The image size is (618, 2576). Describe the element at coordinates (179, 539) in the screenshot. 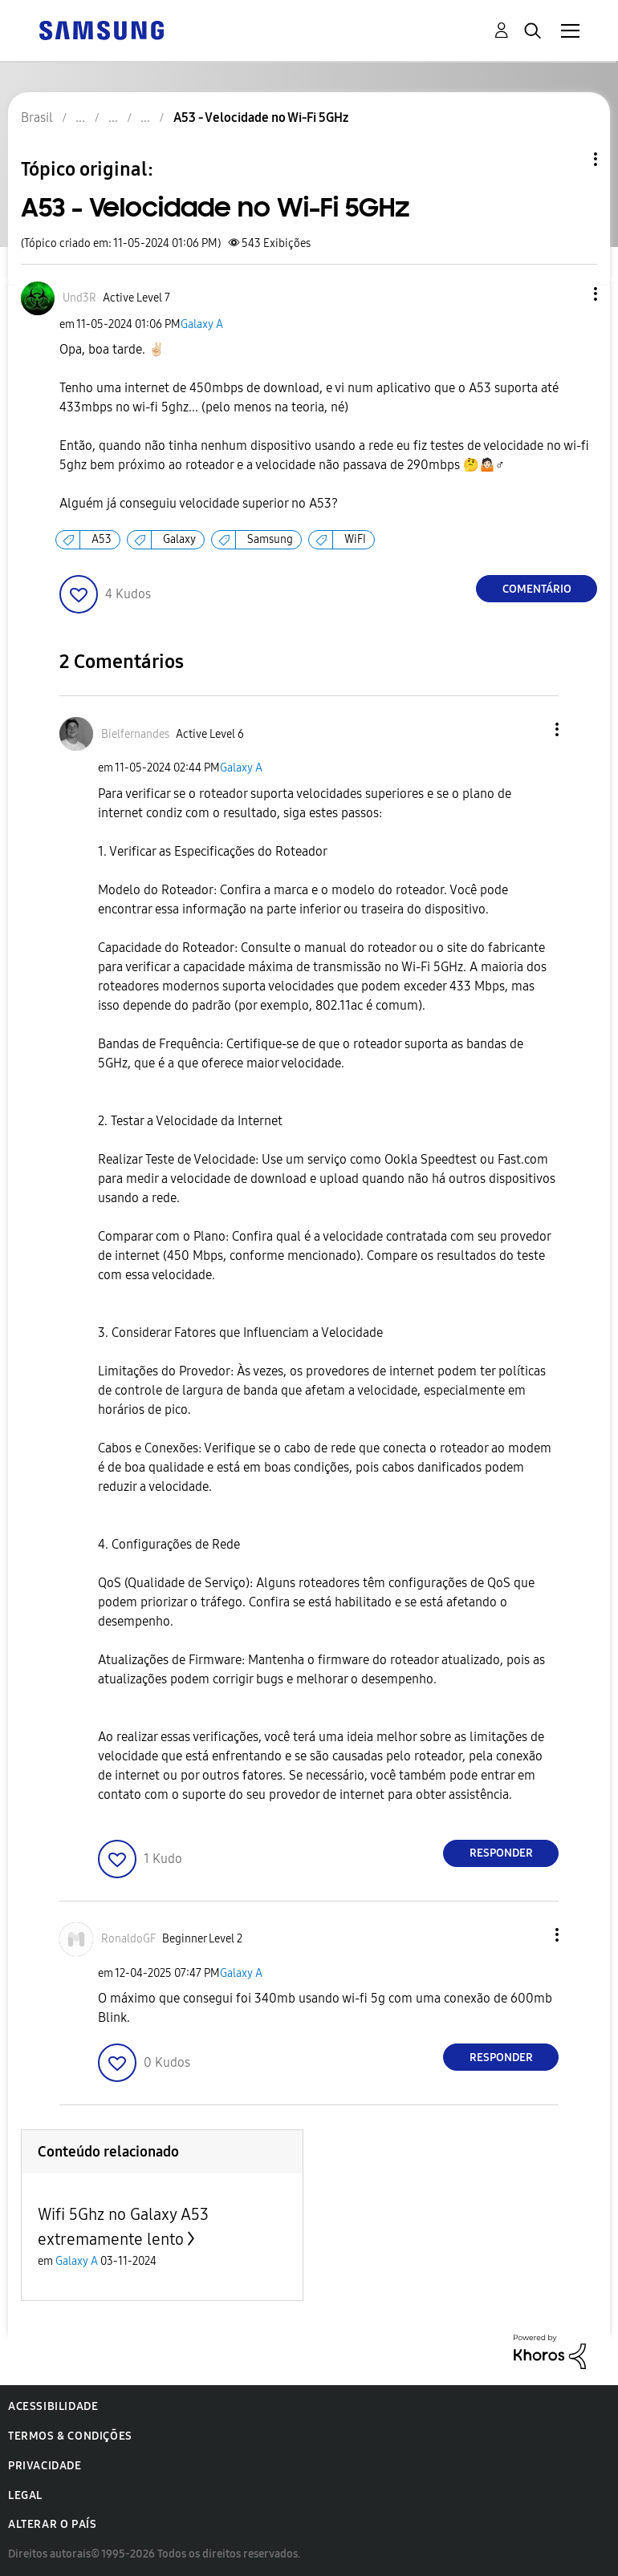

I see `Galaxy` at that location.